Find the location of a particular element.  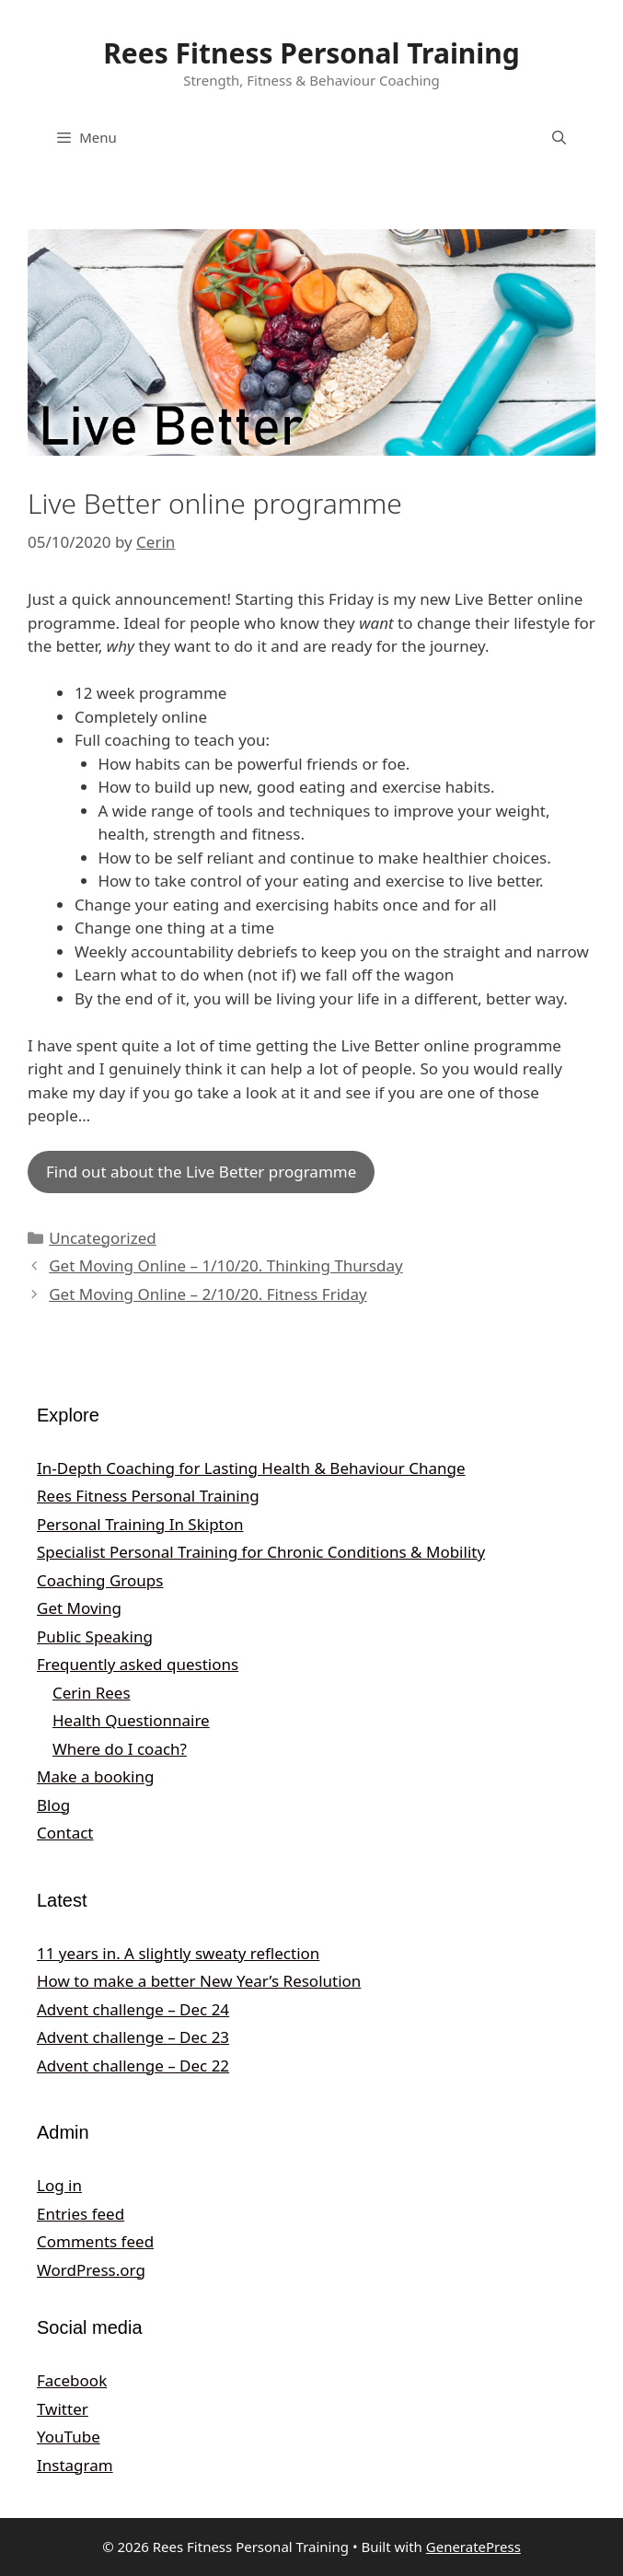

Entries feed is located at coordinates (80, 2213).